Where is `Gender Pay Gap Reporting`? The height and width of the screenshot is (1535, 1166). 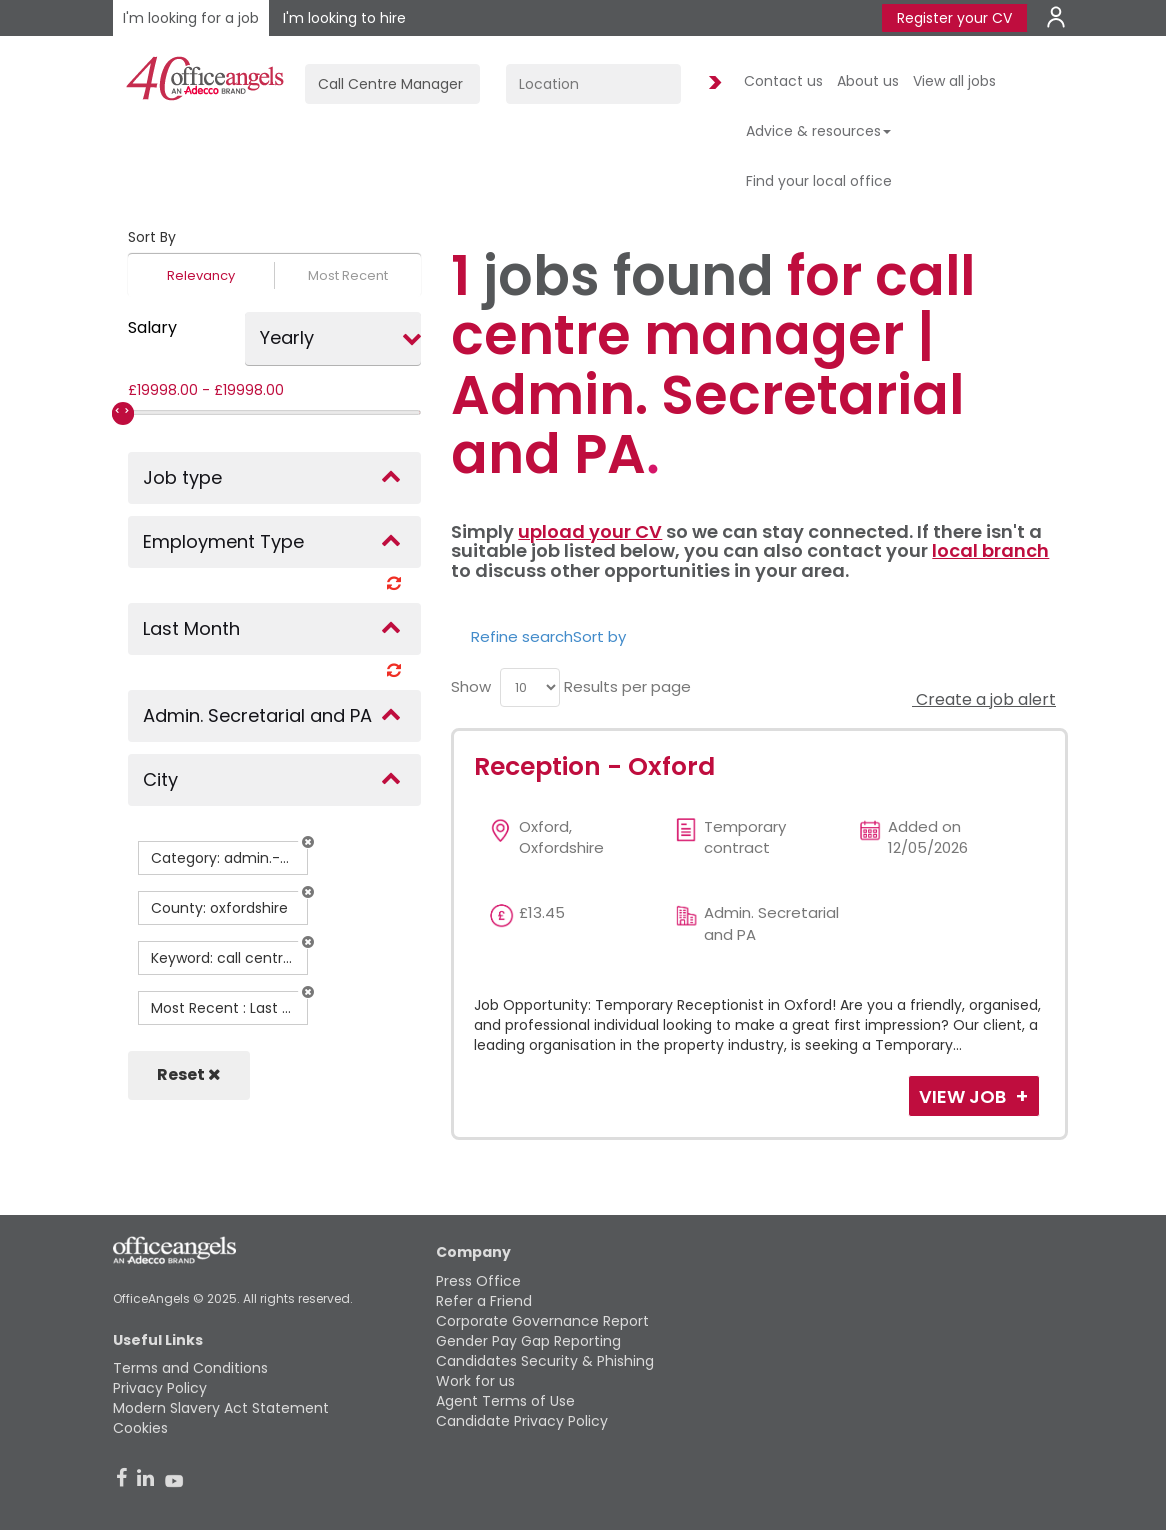 Gender Pay Gap Reporting is located at coordinates (528, 1341).